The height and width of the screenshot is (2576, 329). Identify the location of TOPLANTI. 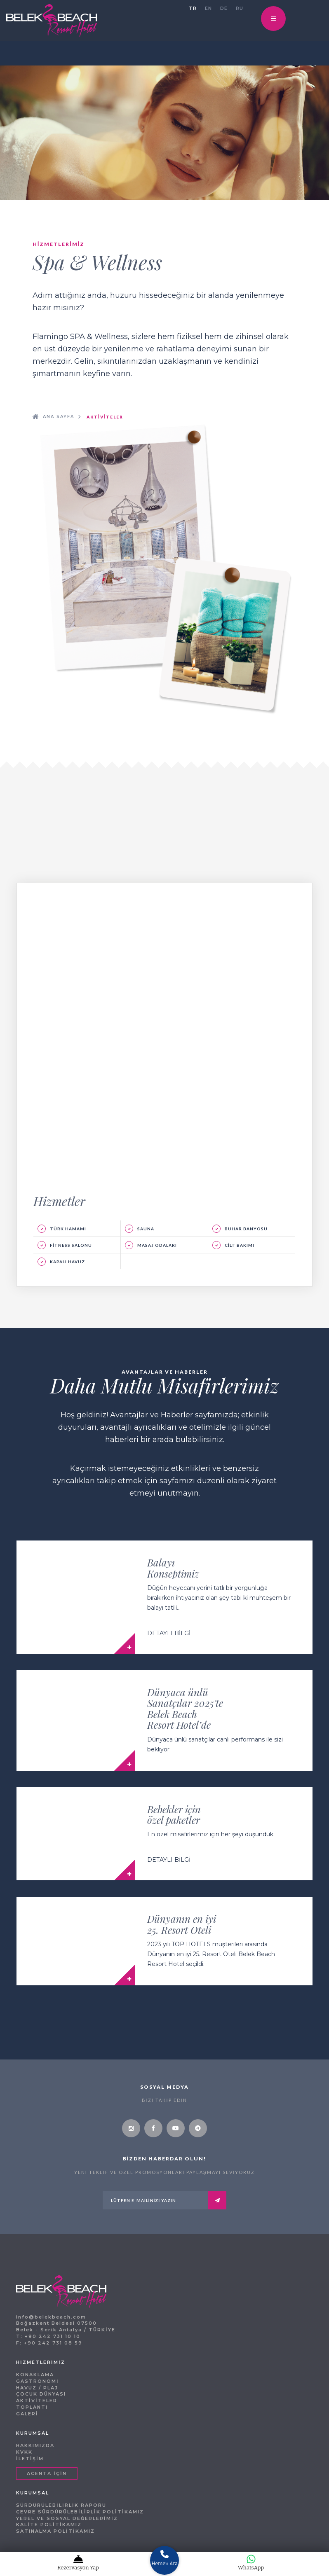
(32, 2407).